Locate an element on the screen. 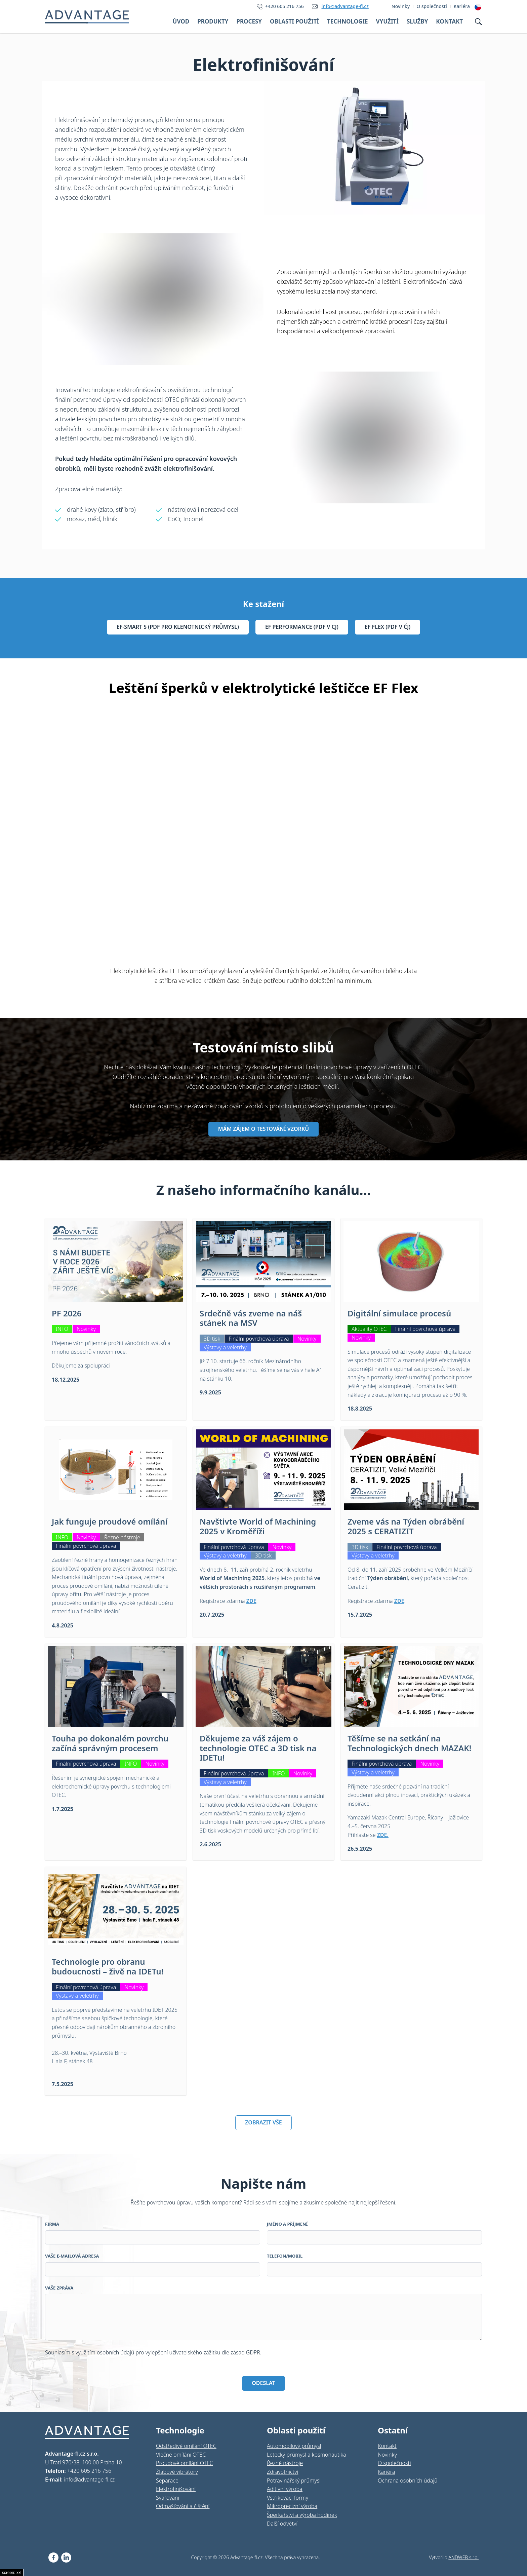 The height and width of the screenshot is (2576, 527). EF Flex (pdf v čj) is located at coordinates (387, 626).